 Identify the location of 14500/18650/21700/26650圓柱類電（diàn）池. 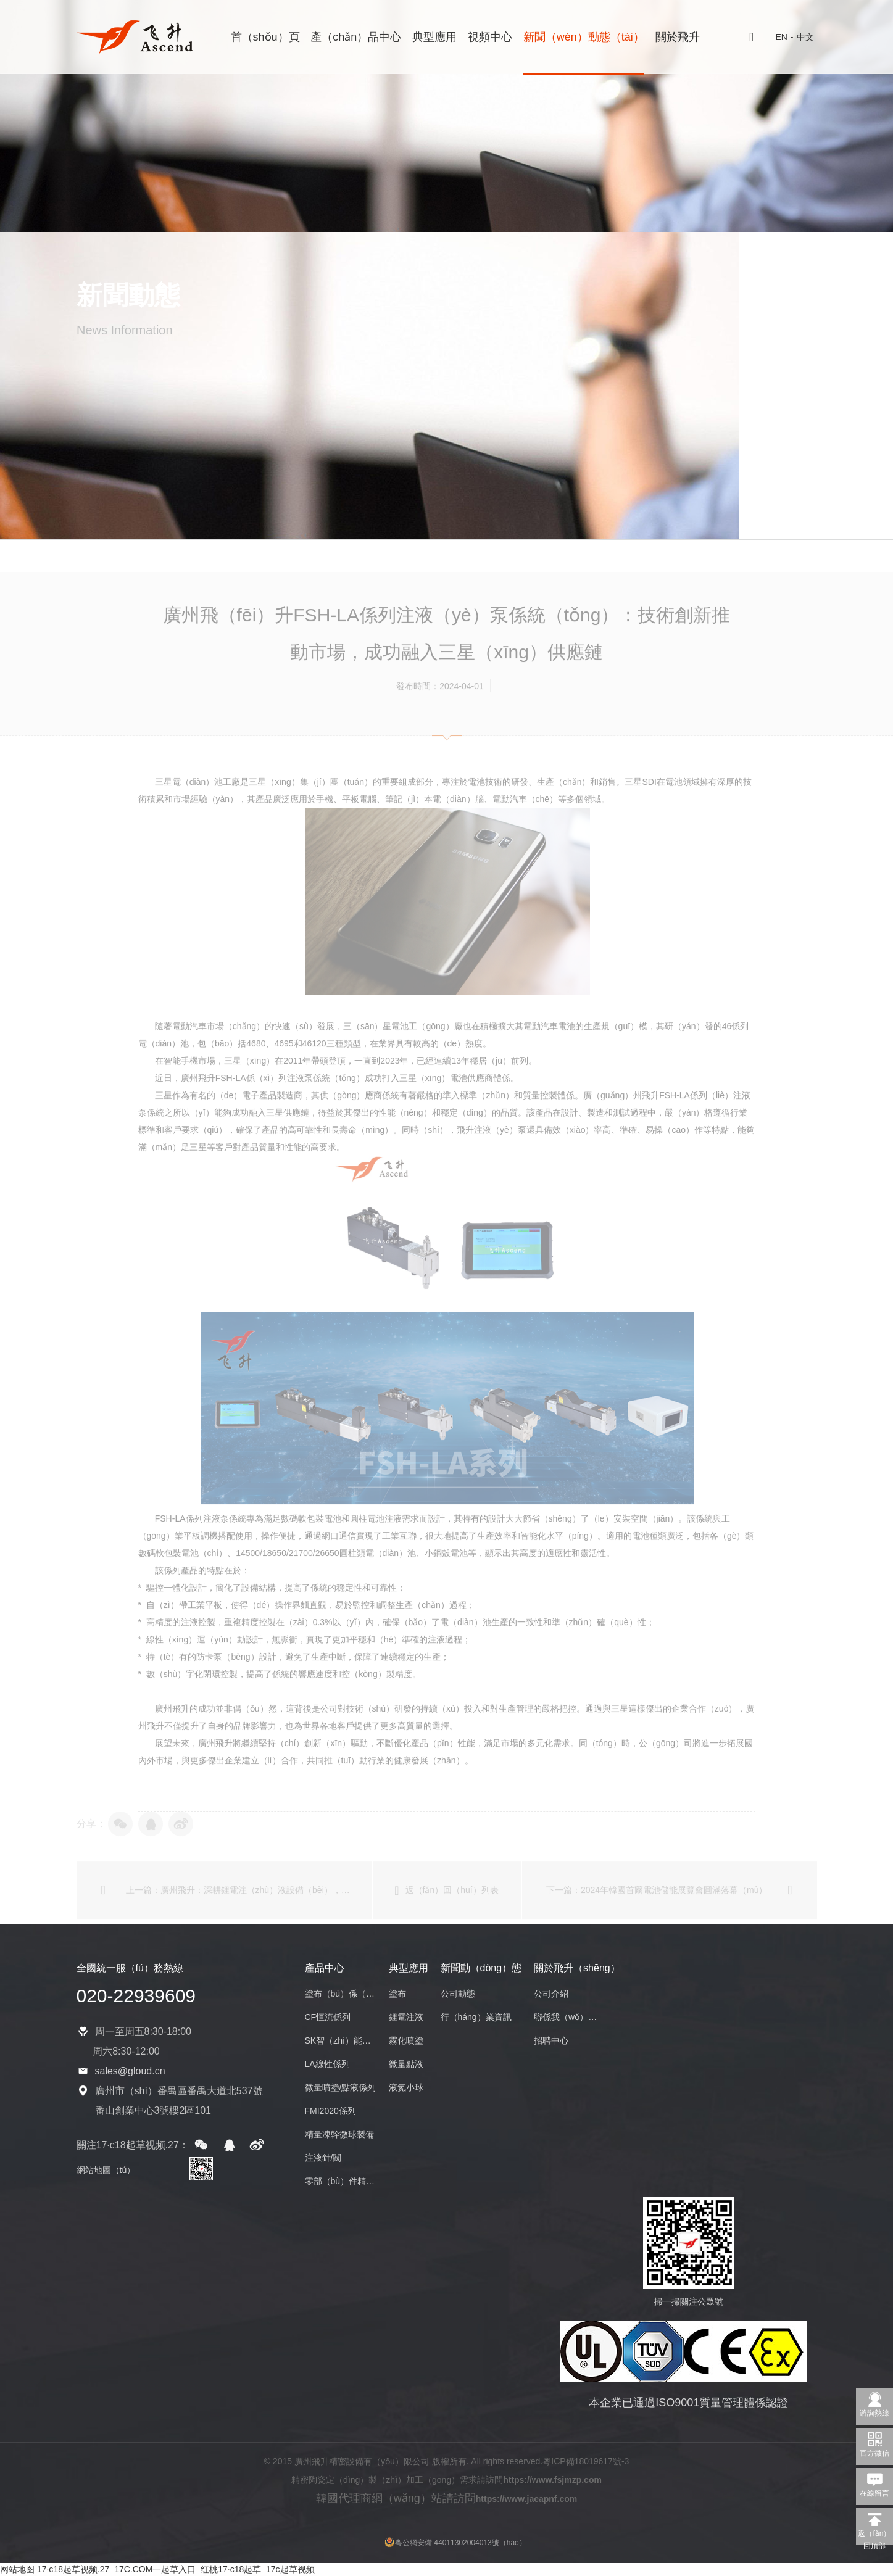
(326, 1579).